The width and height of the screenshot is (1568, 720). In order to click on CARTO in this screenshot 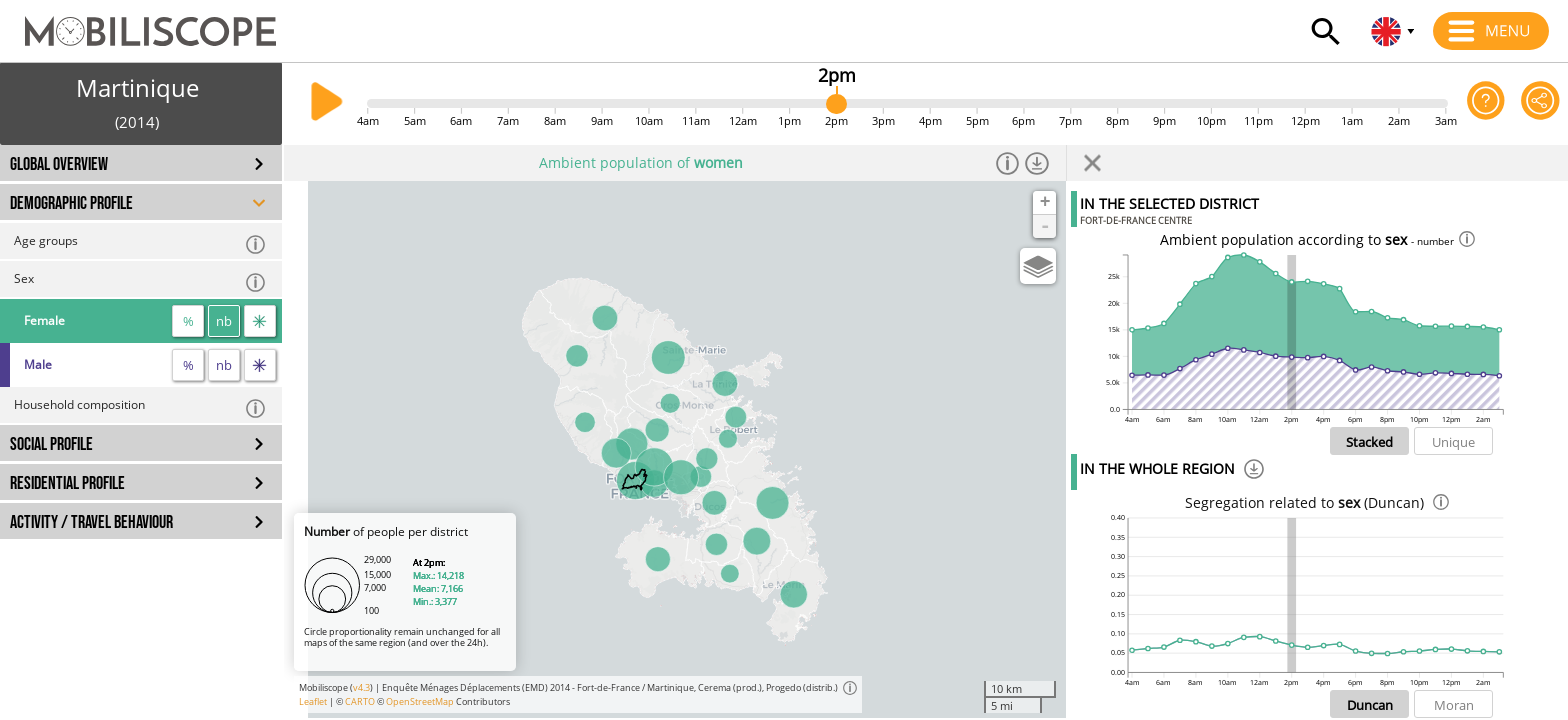, I will do `click(360, 701)`.